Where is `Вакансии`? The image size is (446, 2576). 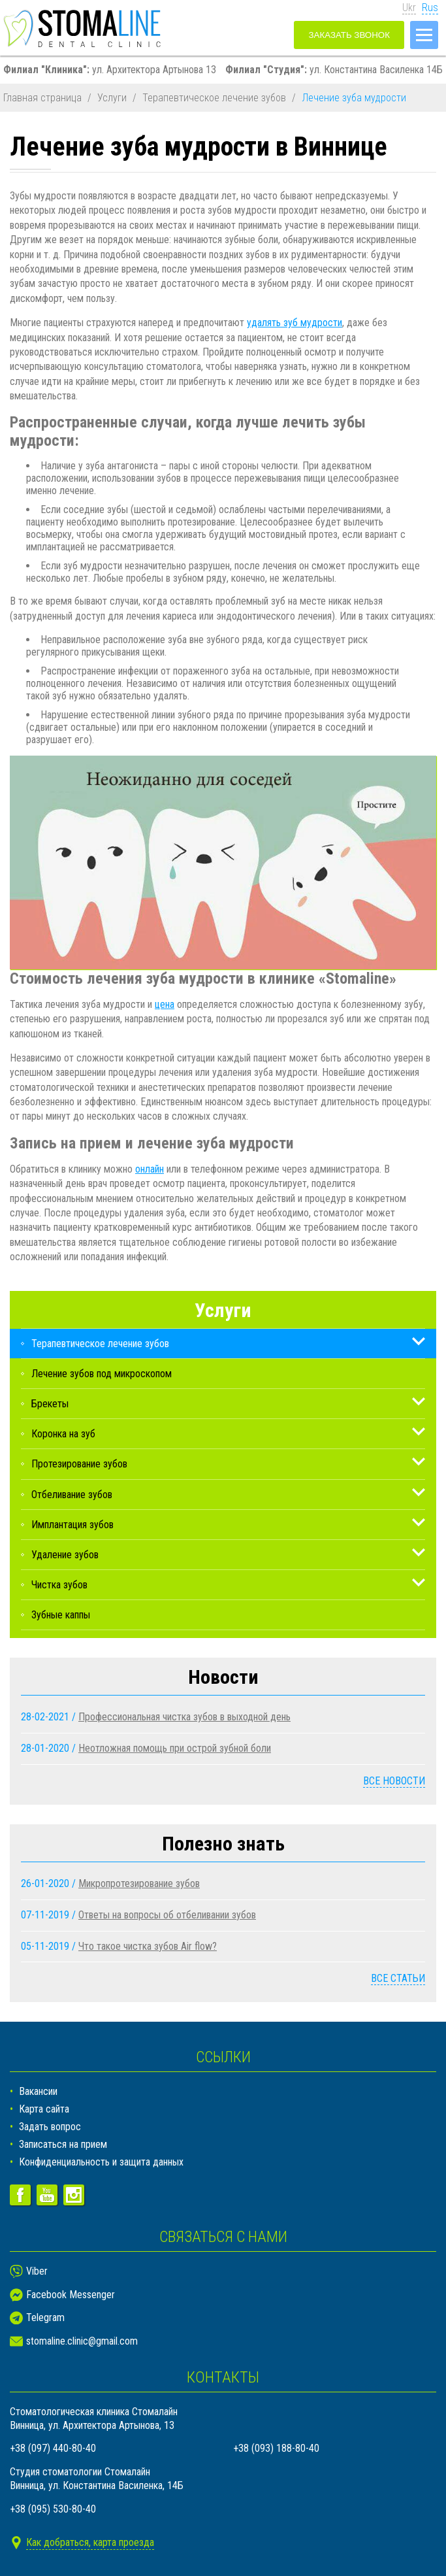
Вакансии is located at coordinates (38, 2091).